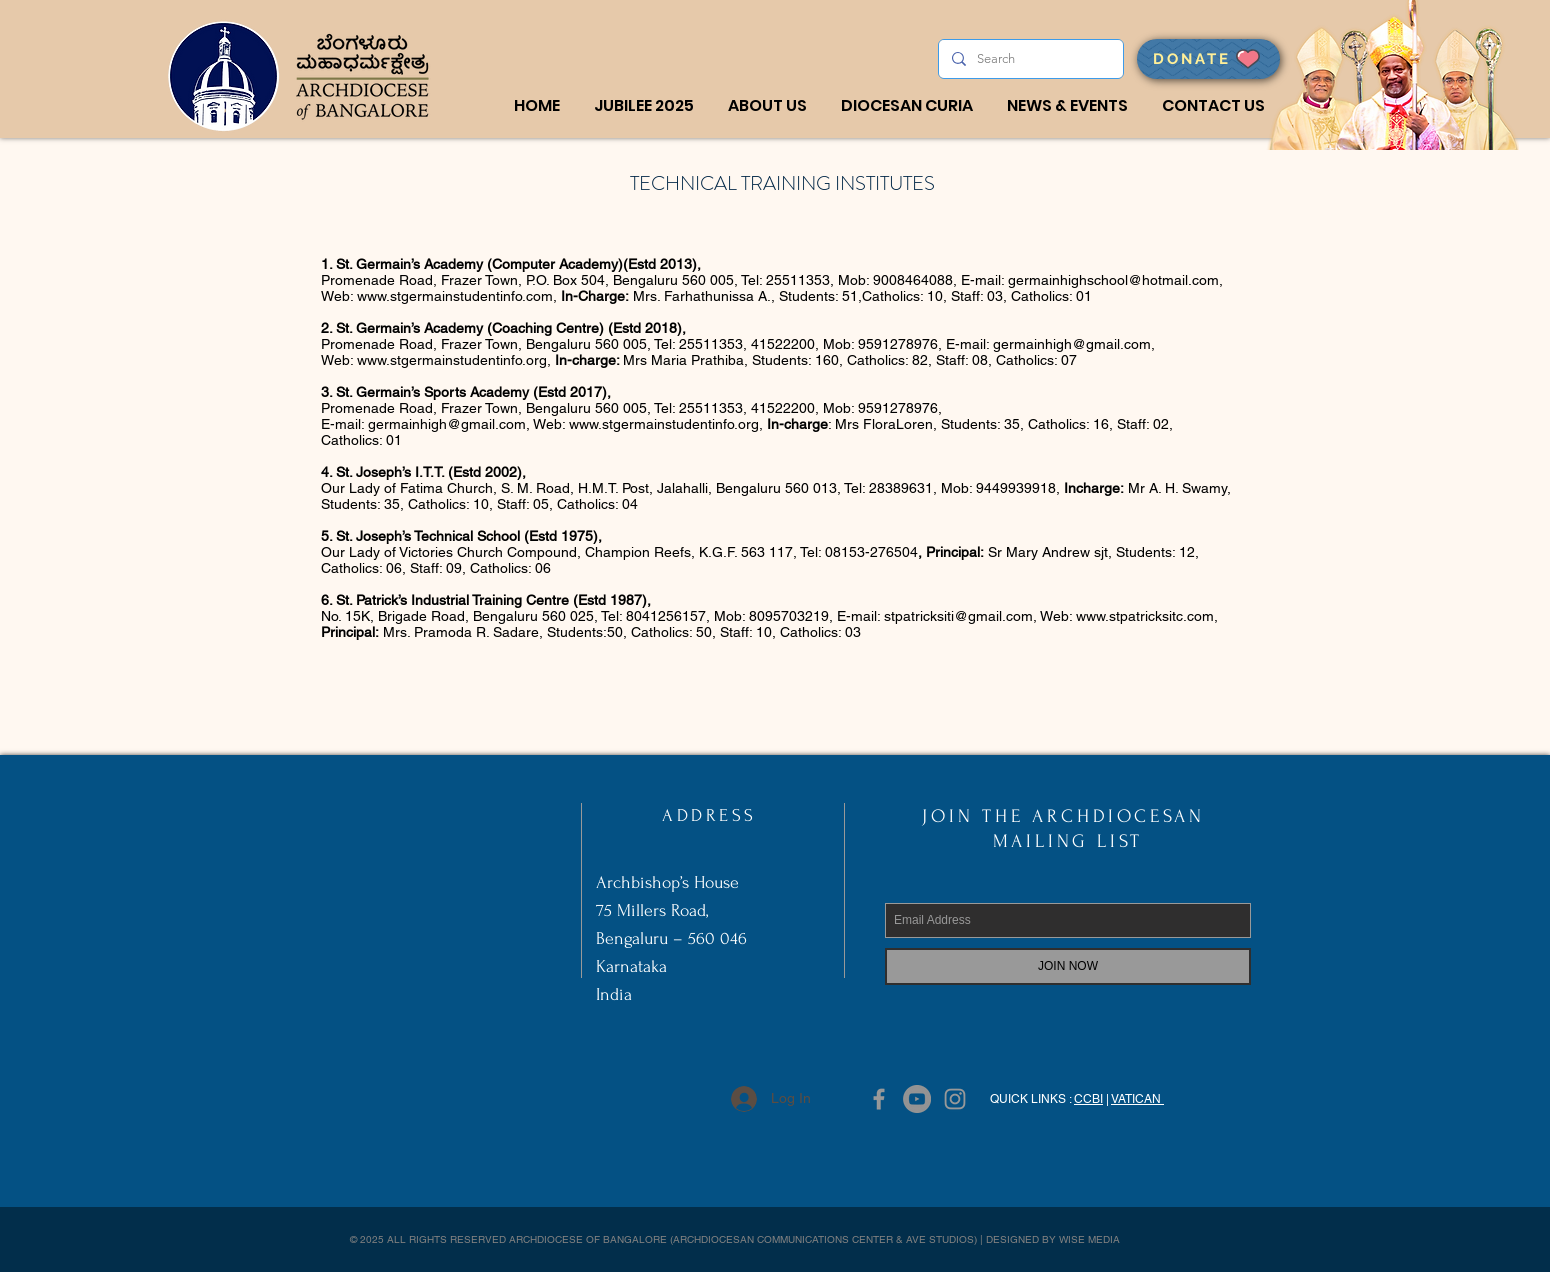 Image resolution: width=1550 pixels, height=1272 pixels. What do you see at coordinates (1137, 1099) in the screenshot?
I see `VATICAN` at bounding box center [1137, 1099].